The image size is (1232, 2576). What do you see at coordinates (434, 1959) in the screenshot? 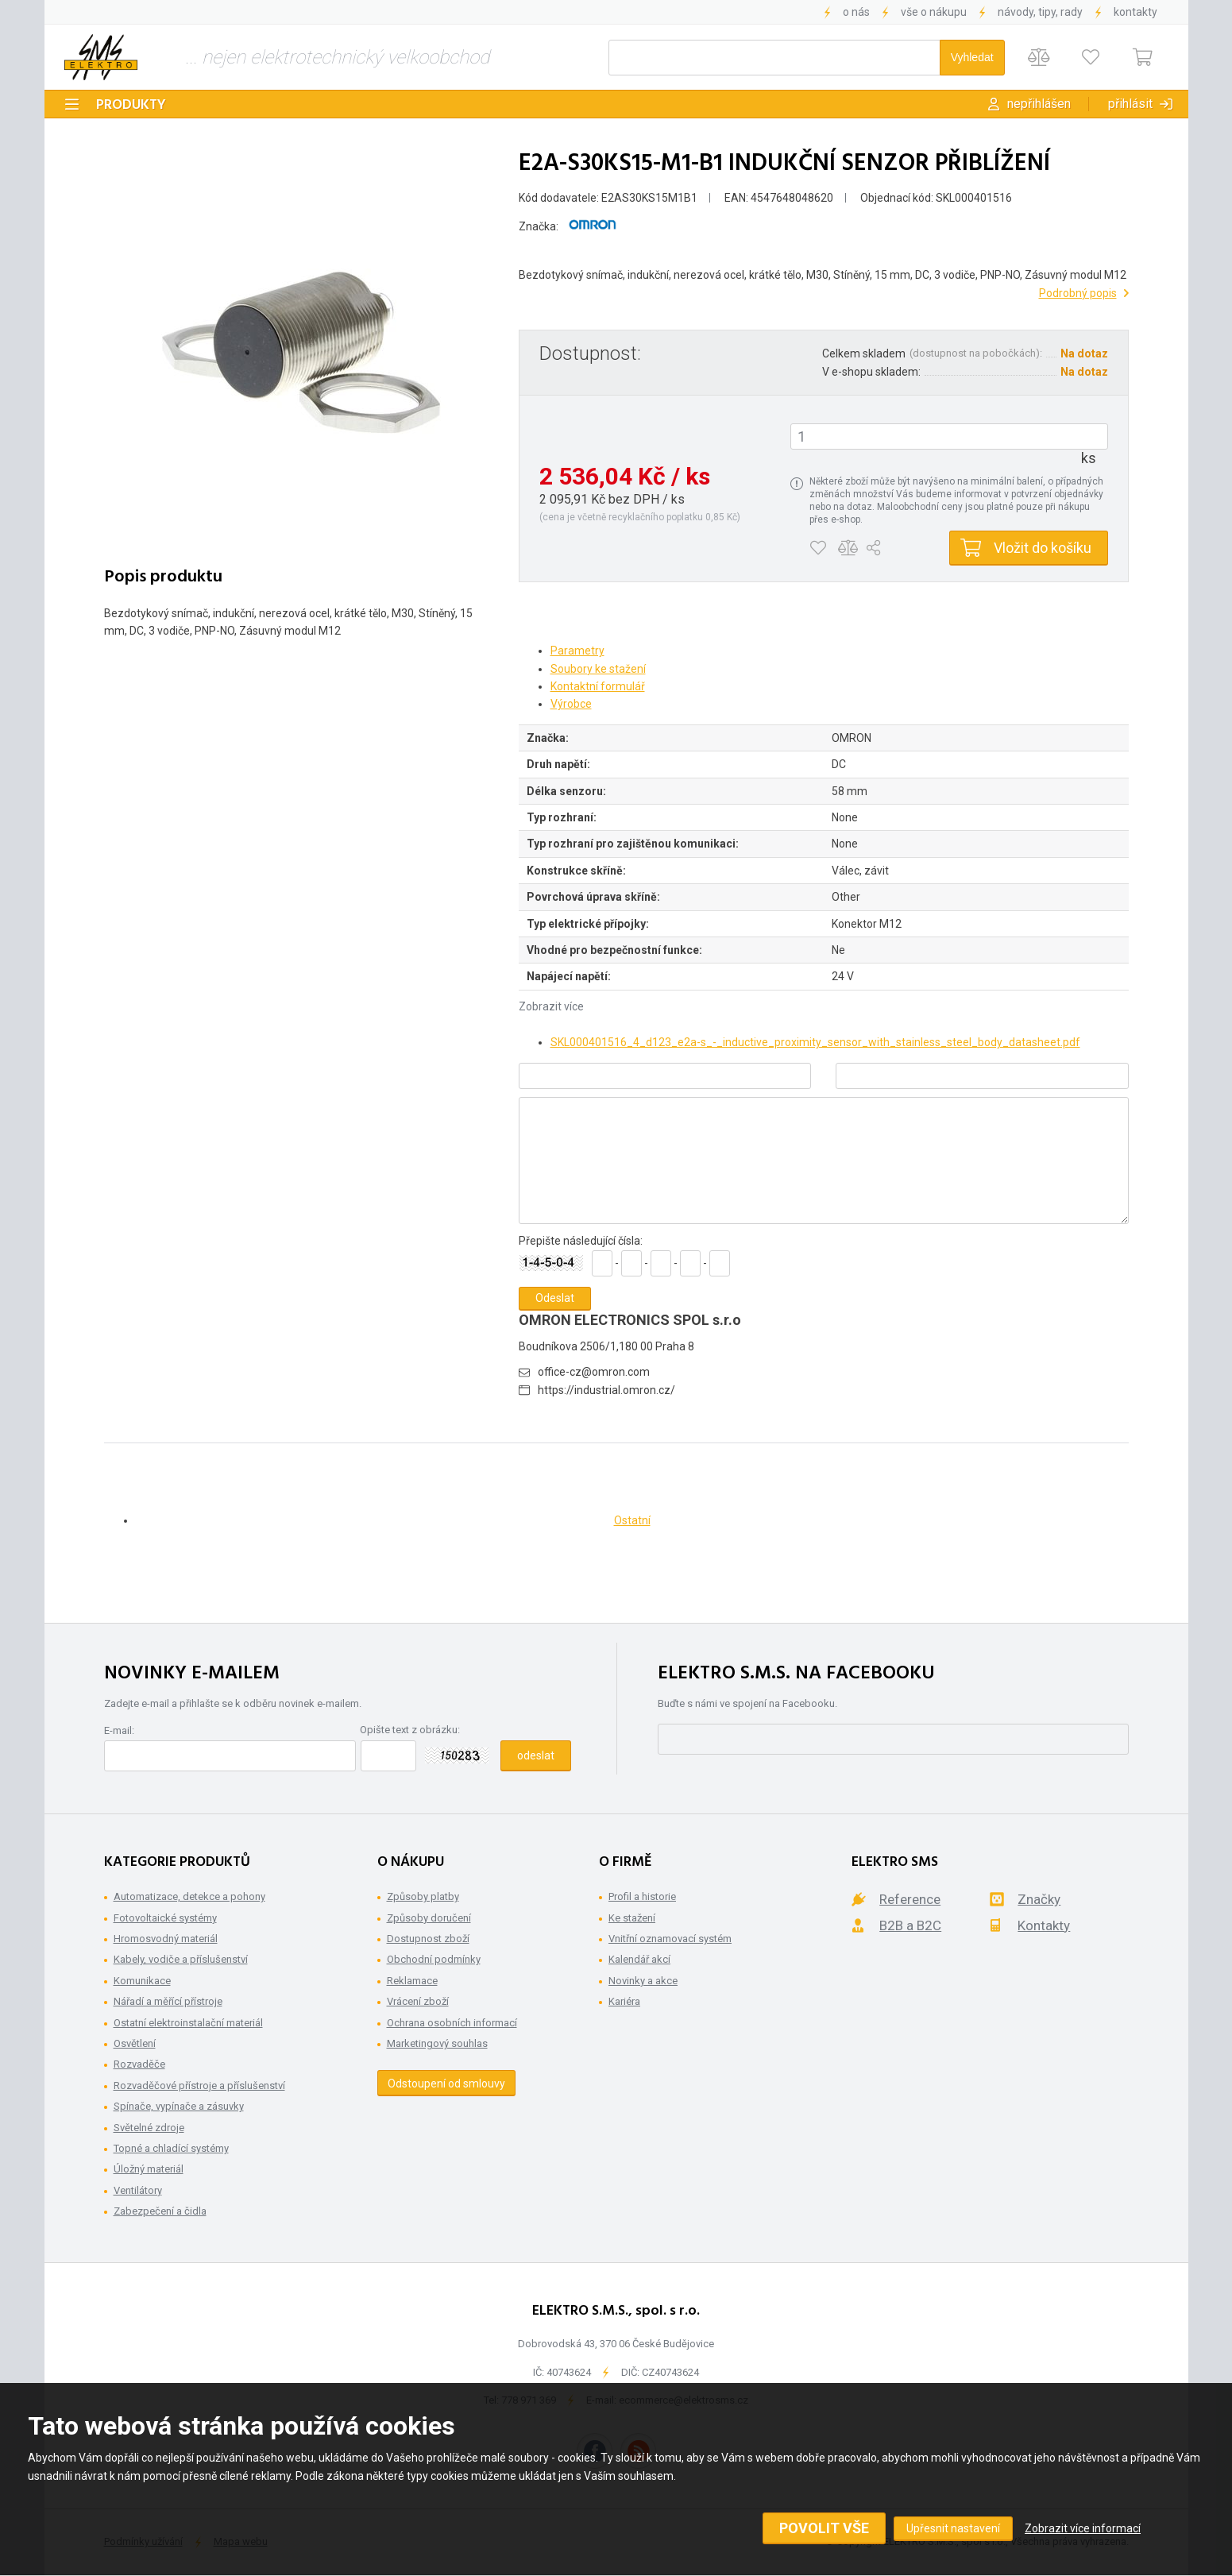
I see `Obchodní podmínky` at bounding box center [434, 1959].